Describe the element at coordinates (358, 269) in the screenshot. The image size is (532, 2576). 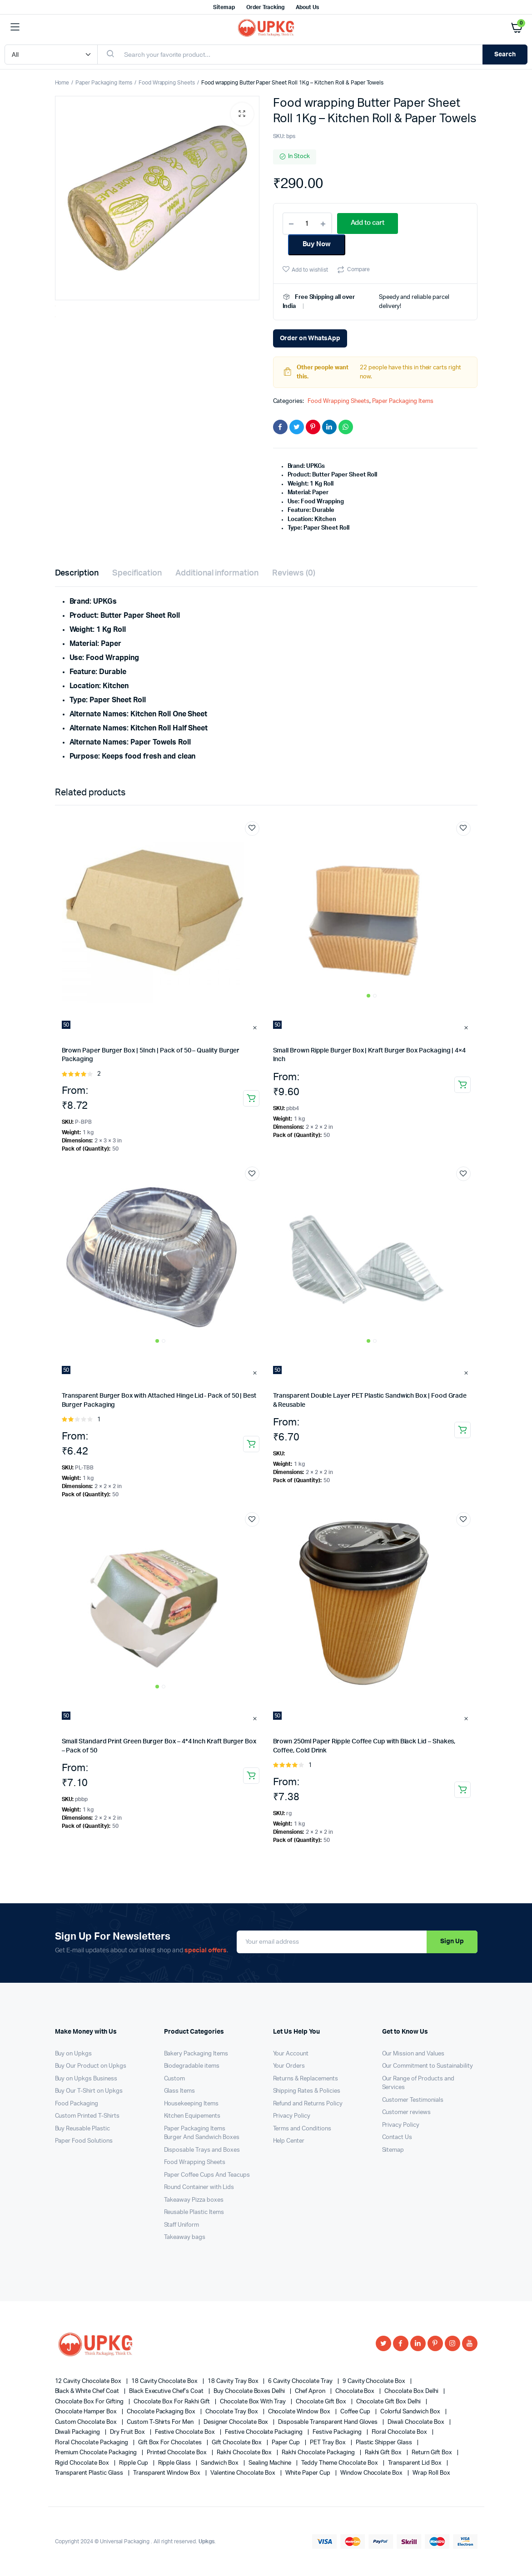
I see `Compare` at that location.